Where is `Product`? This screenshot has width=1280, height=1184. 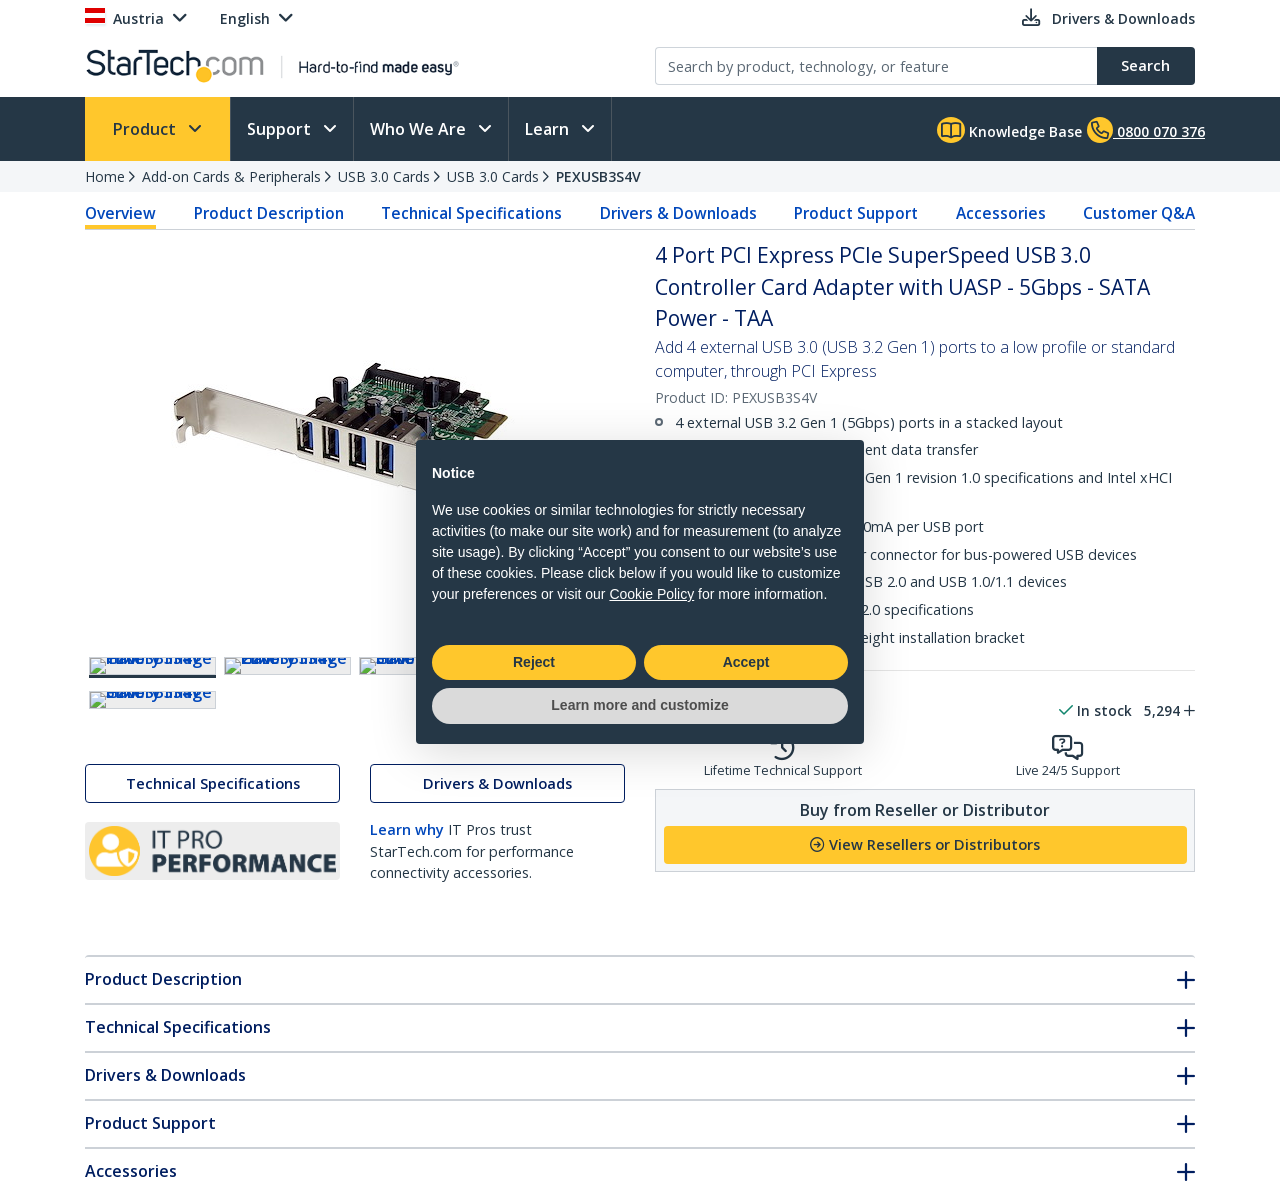
Product is located at coordinates (146, 129).